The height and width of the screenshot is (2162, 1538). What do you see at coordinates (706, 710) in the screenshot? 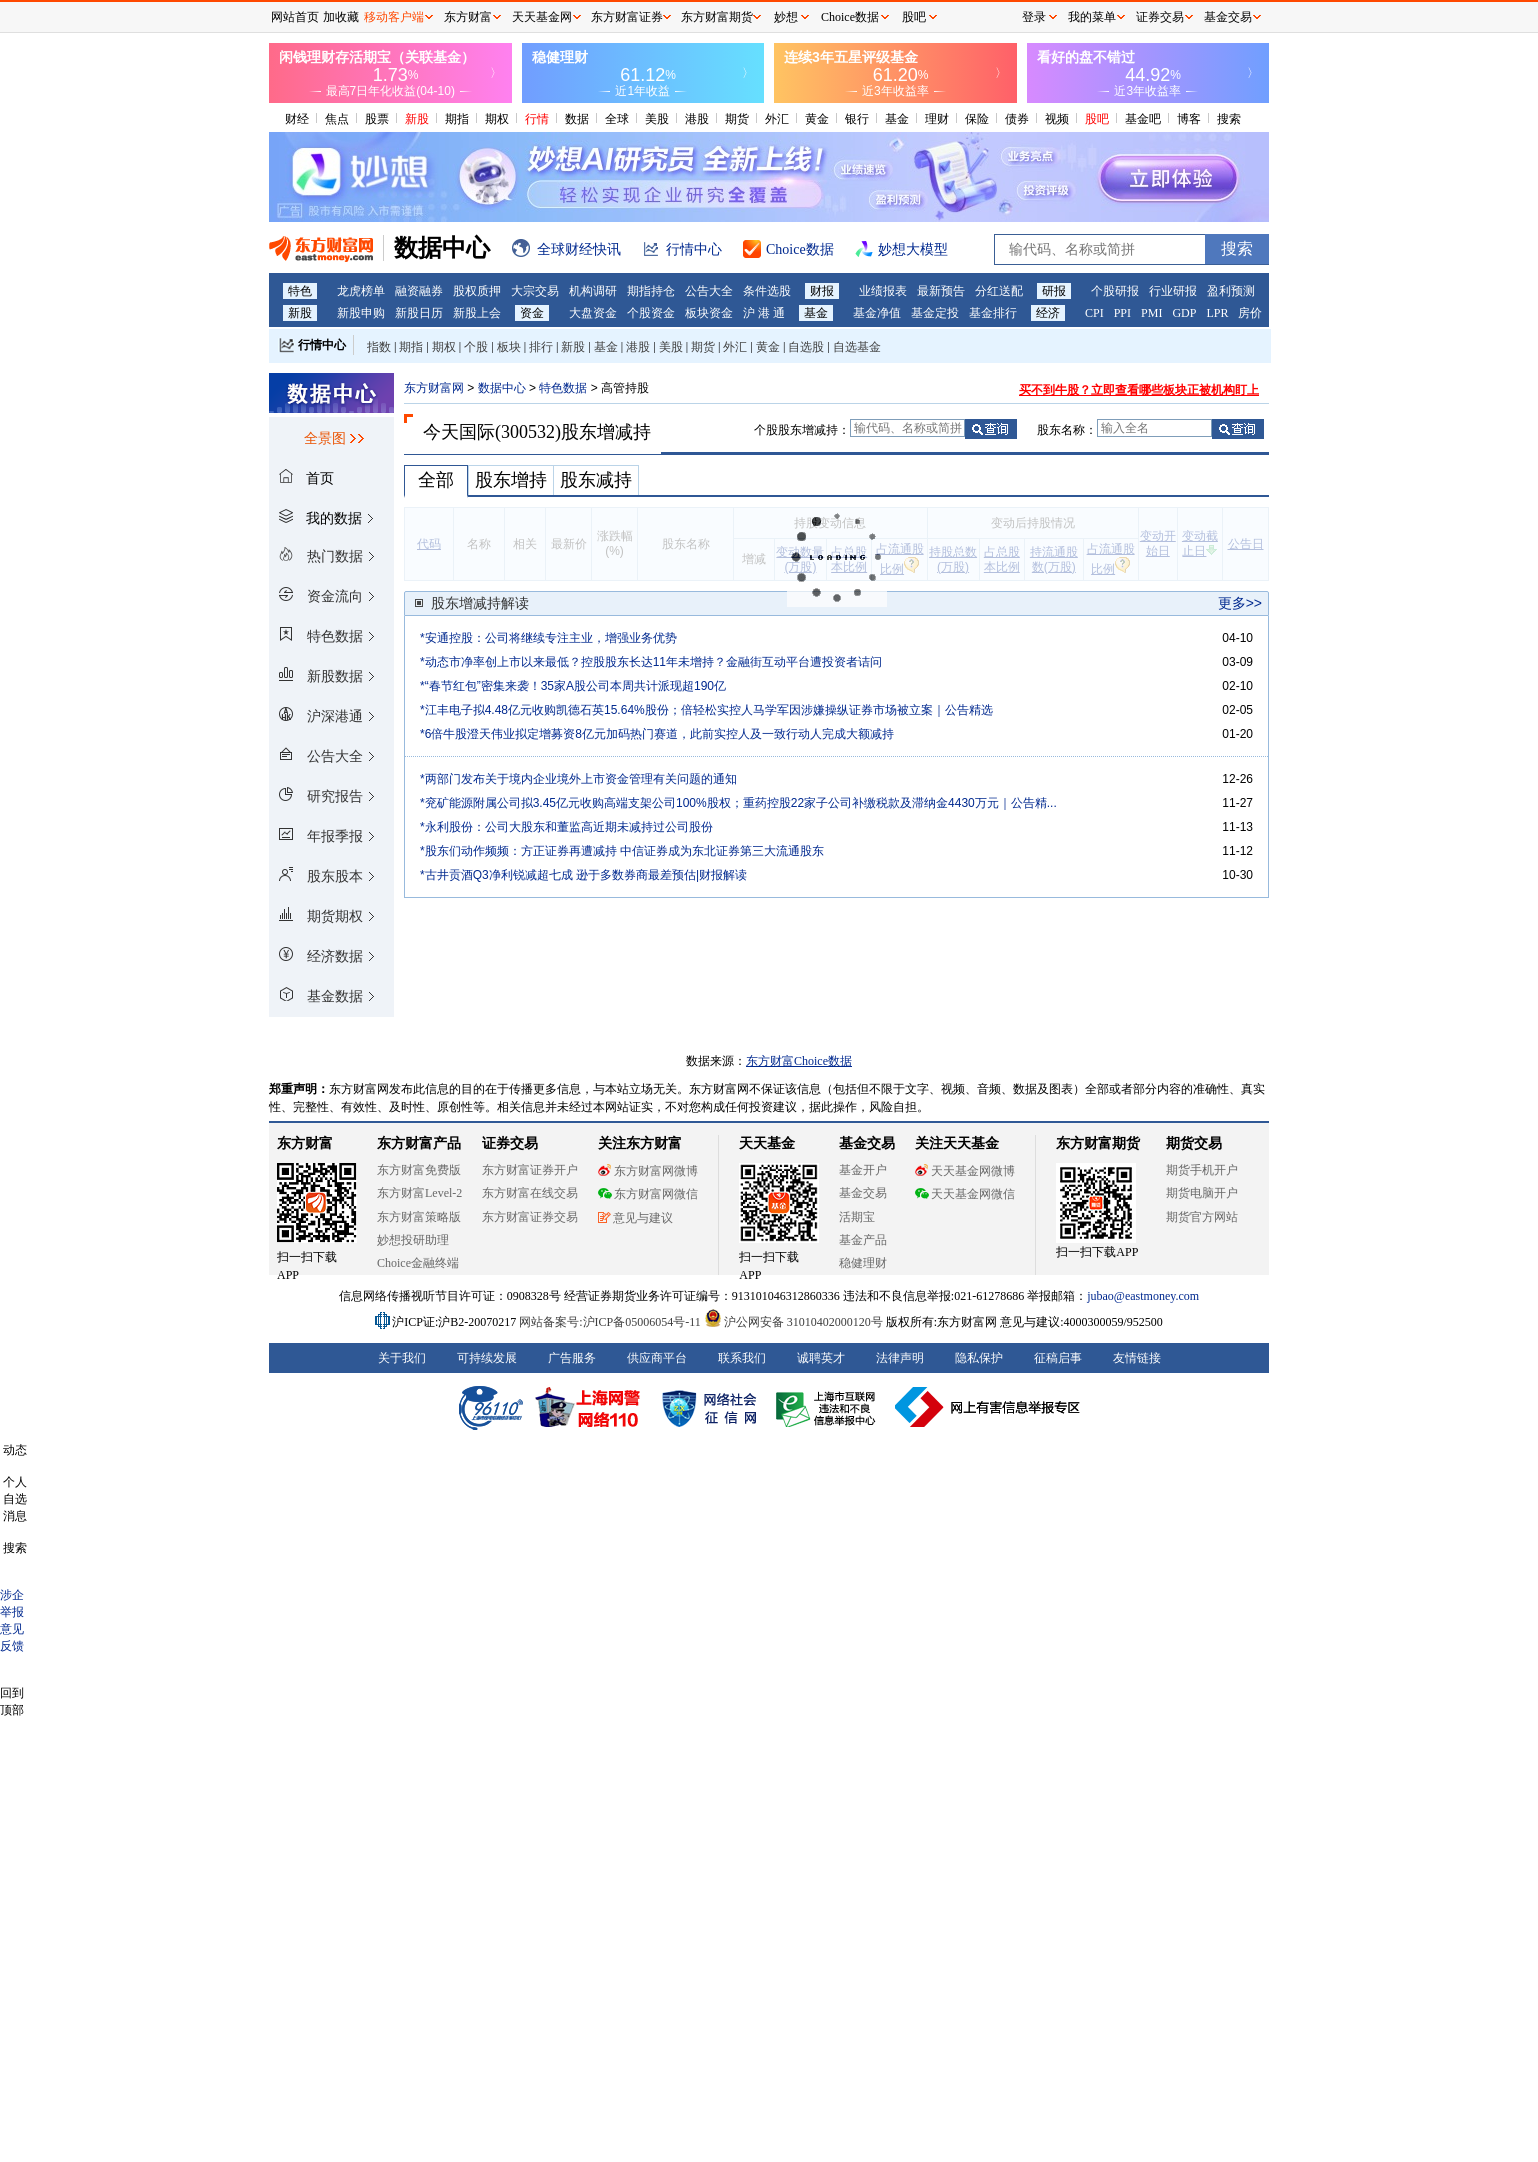
I see `*江丰电子拟4.48亿元收购凯德石英15.64%股份；倍轻松实控人马学军因涉嫌操纵证券市场被立案｜公告精选` at bounding box center [706, 710].